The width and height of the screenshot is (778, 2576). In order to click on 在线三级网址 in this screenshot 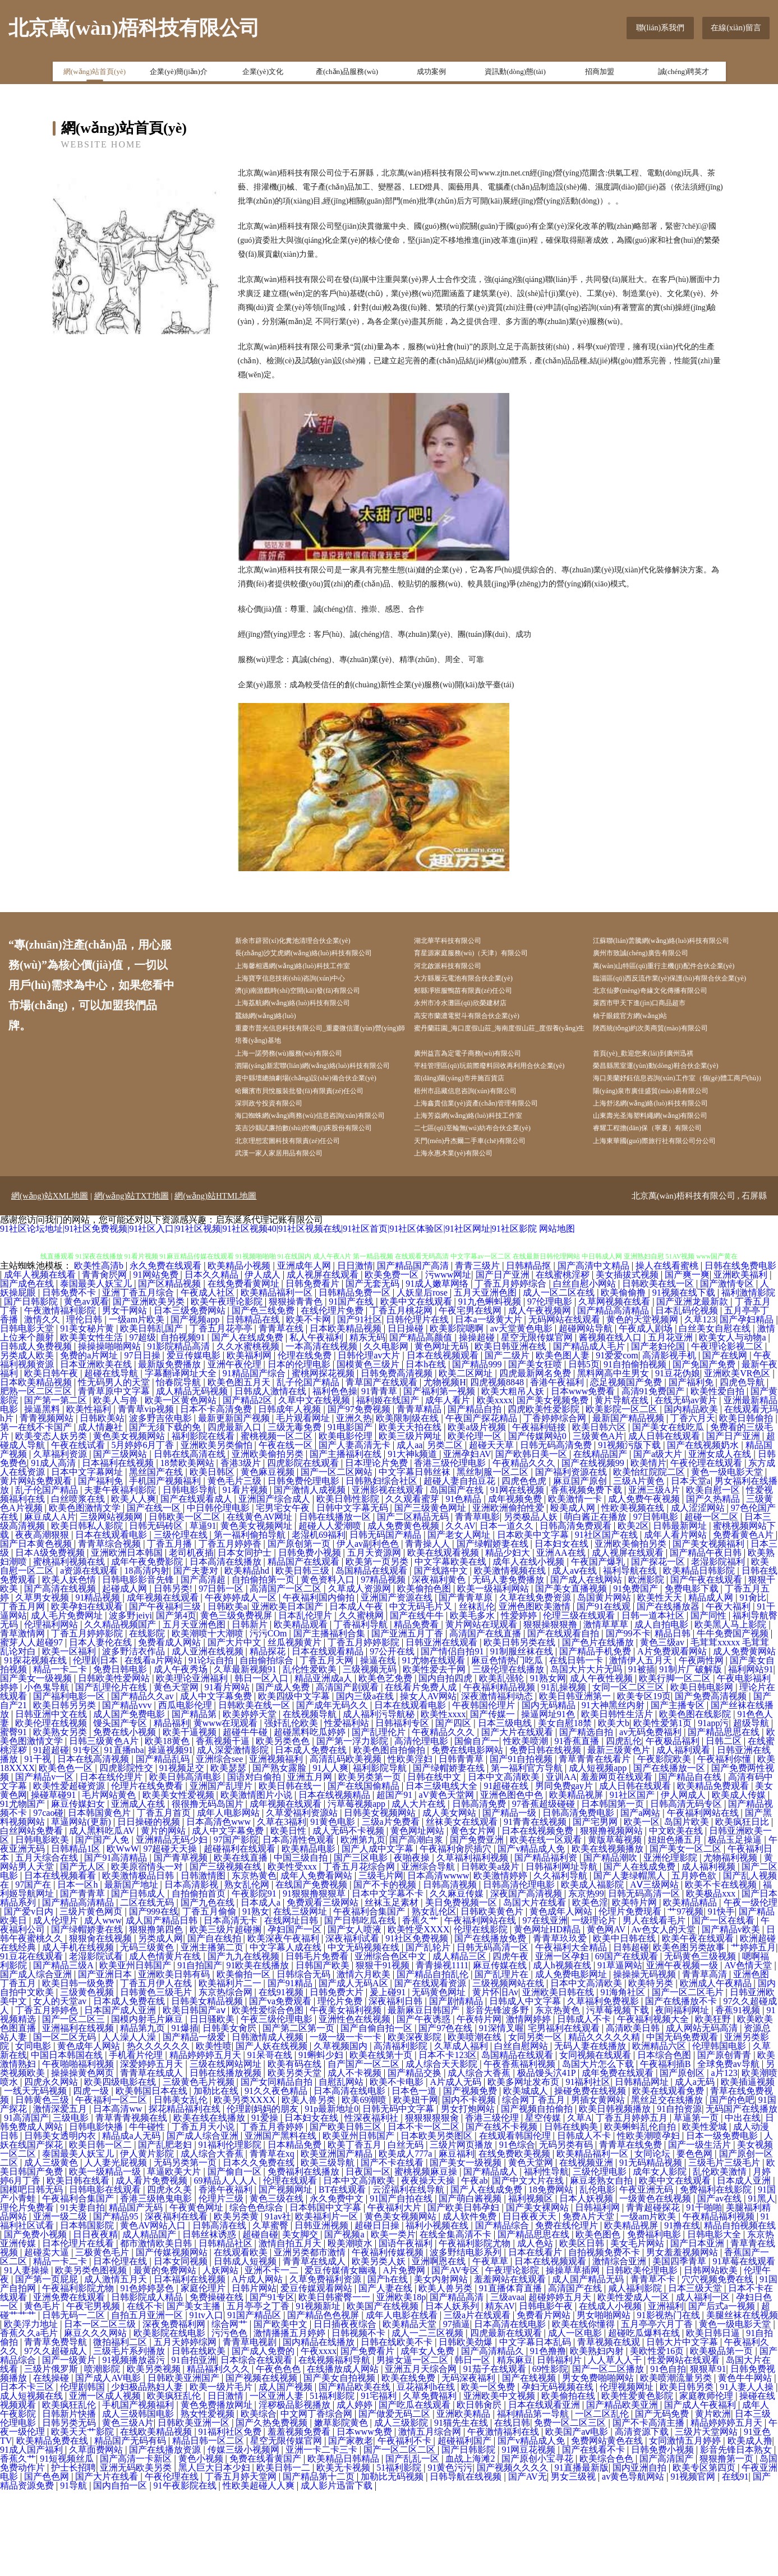, I will do `click(301, 1997)`.